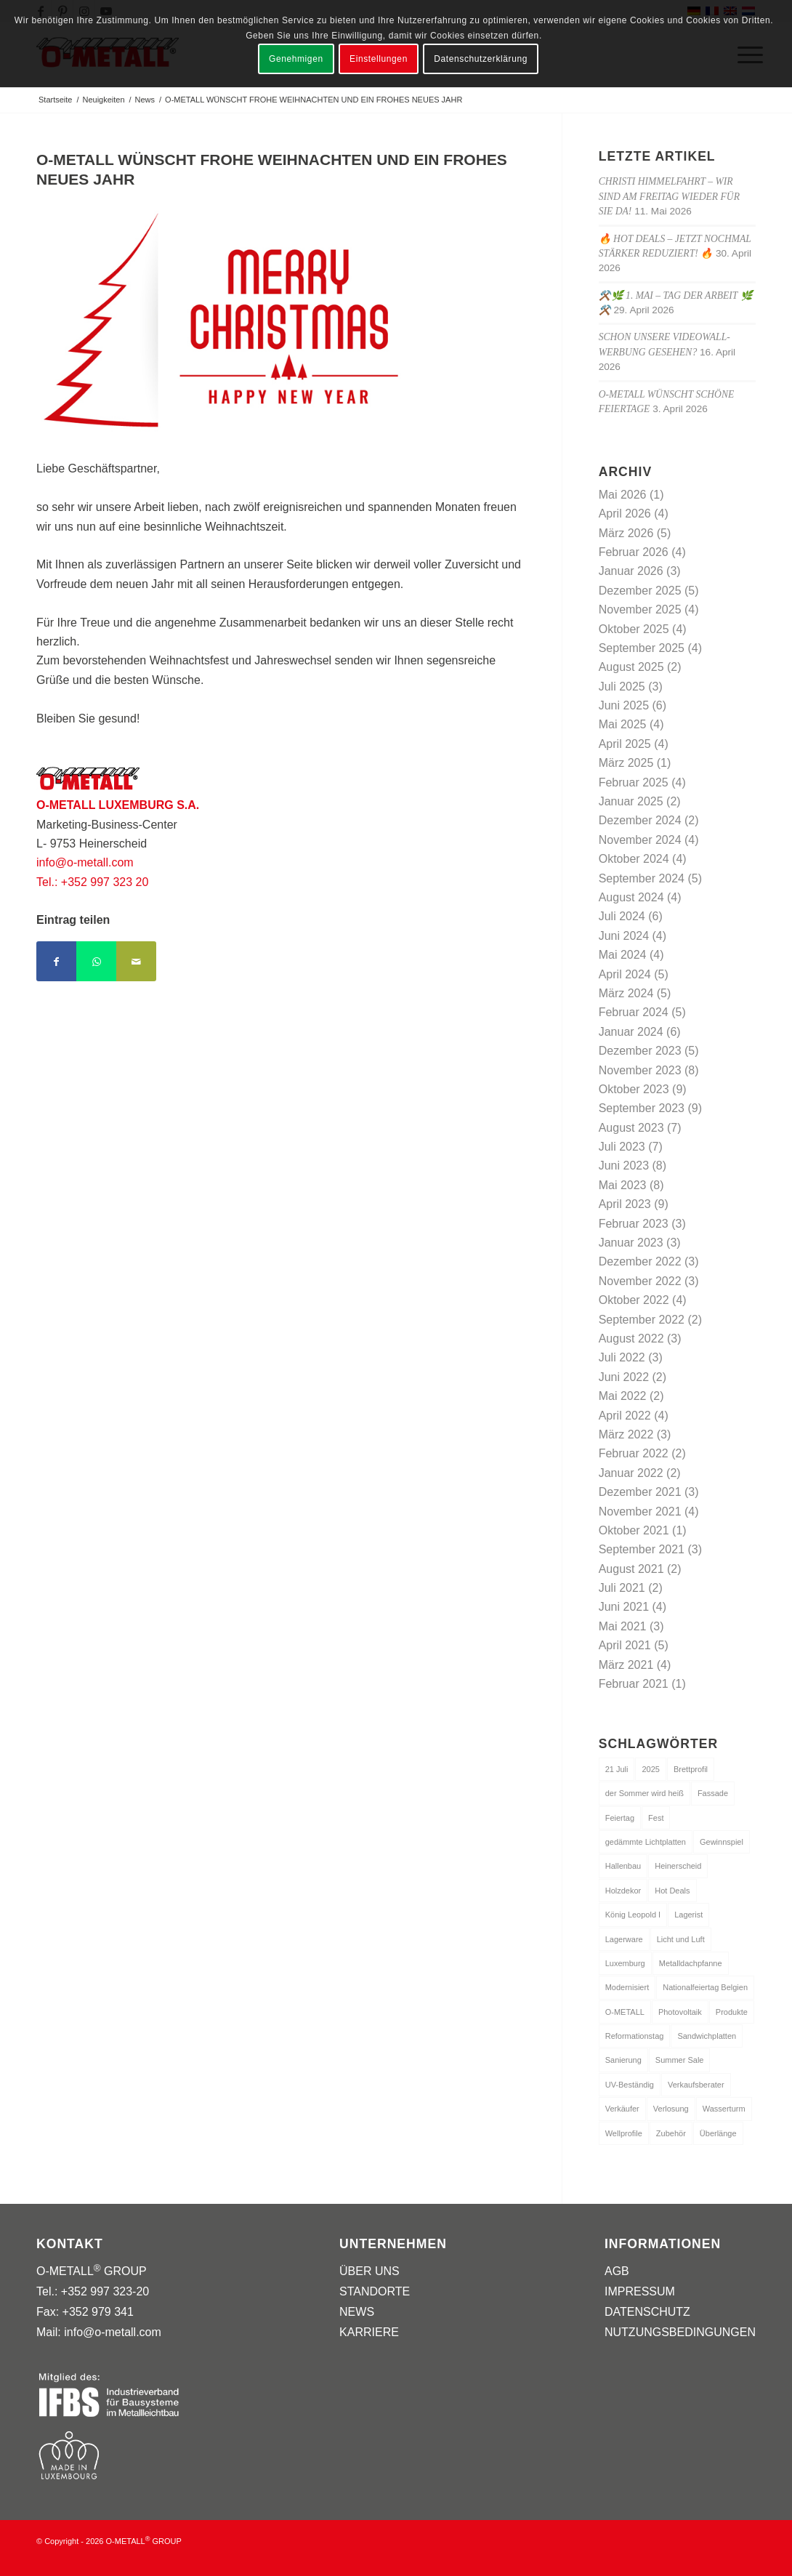  What do you see at coordinates (640, 1261) in the screenshot?
I see `Dezember 2022` at bounding box center [640, 1261].